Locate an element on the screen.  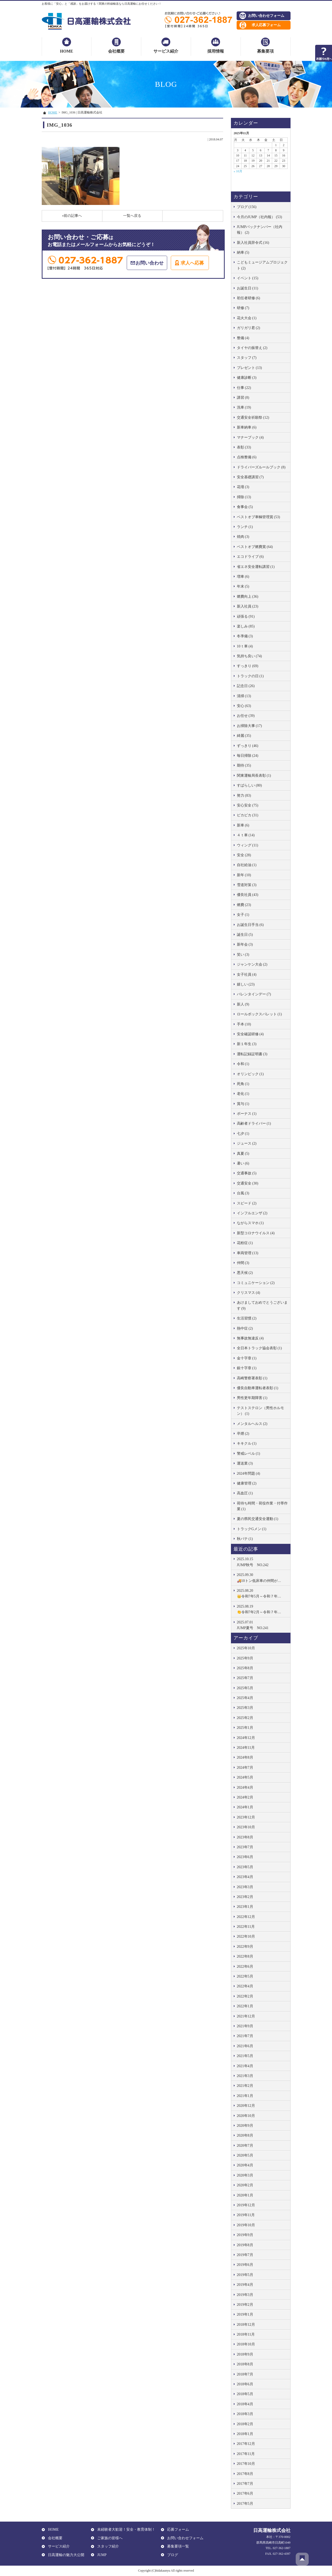
研修 (7) is located at coordinates (243, 308).